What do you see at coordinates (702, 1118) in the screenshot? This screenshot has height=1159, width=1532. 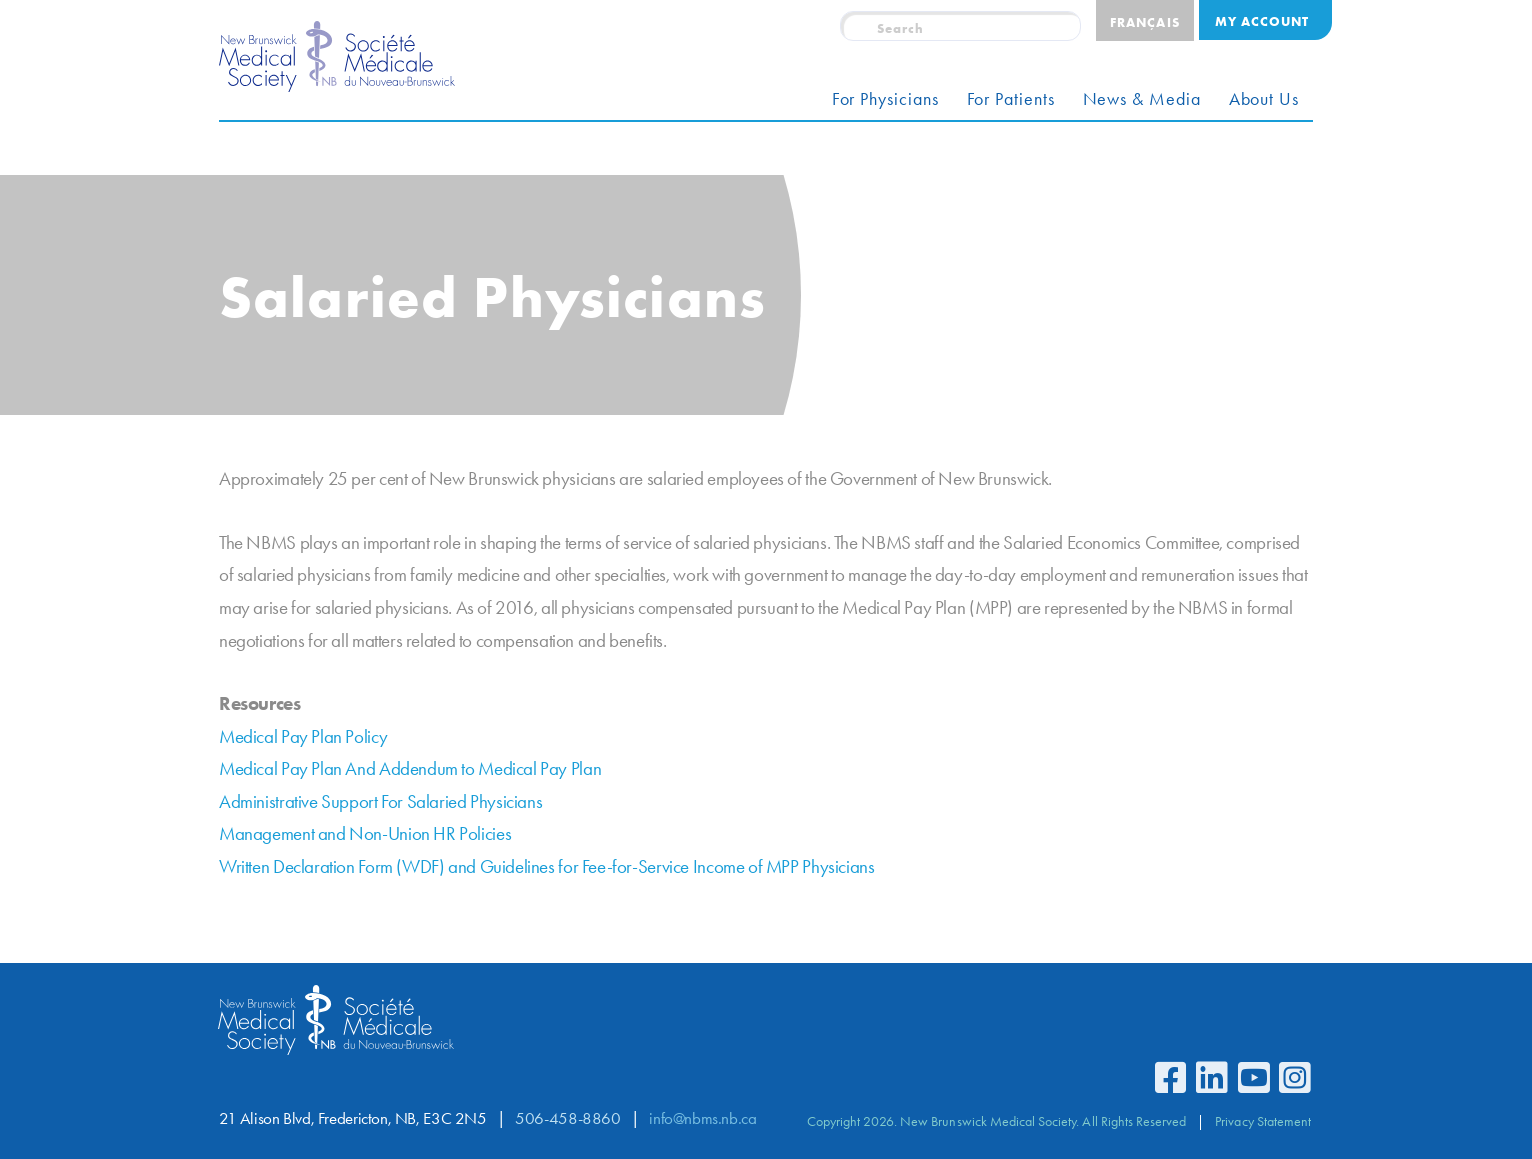 I see `info@nbms.nb.ca` at bounding box center [702, 1118].